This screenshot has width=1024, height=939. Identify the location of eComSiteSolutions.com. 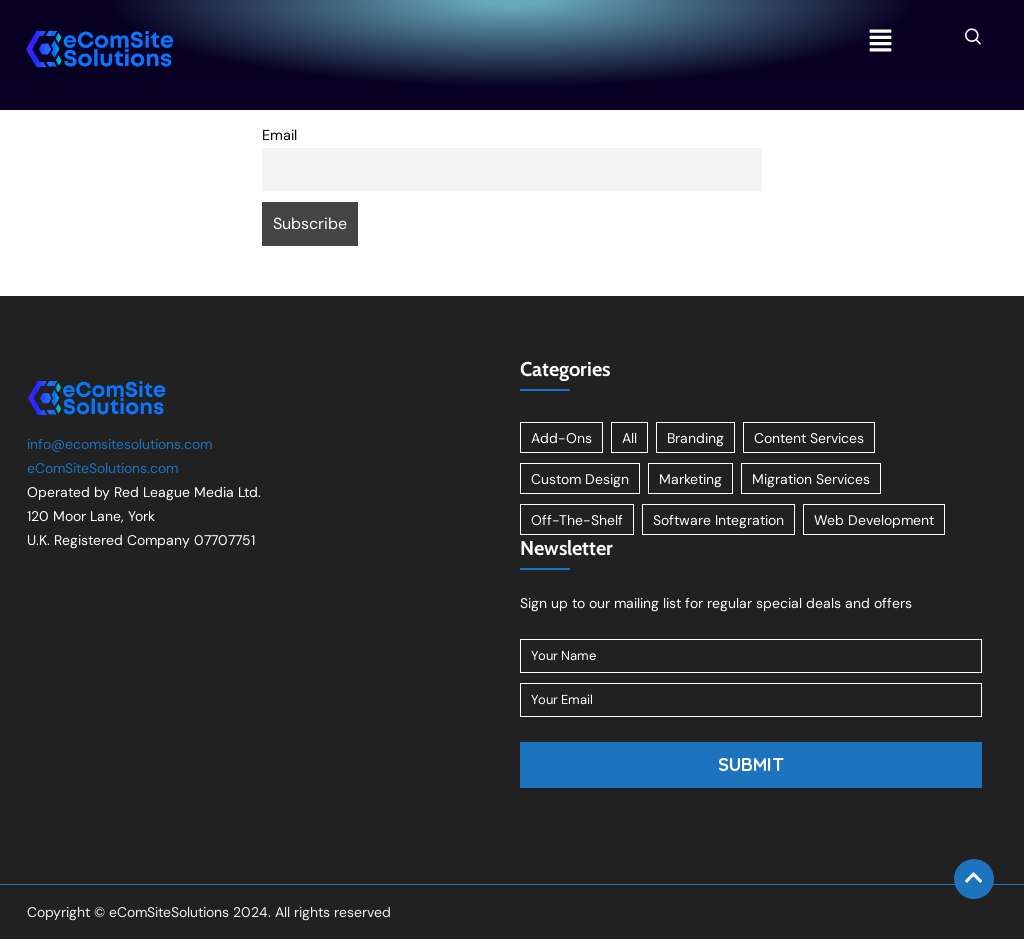
(102, 468).